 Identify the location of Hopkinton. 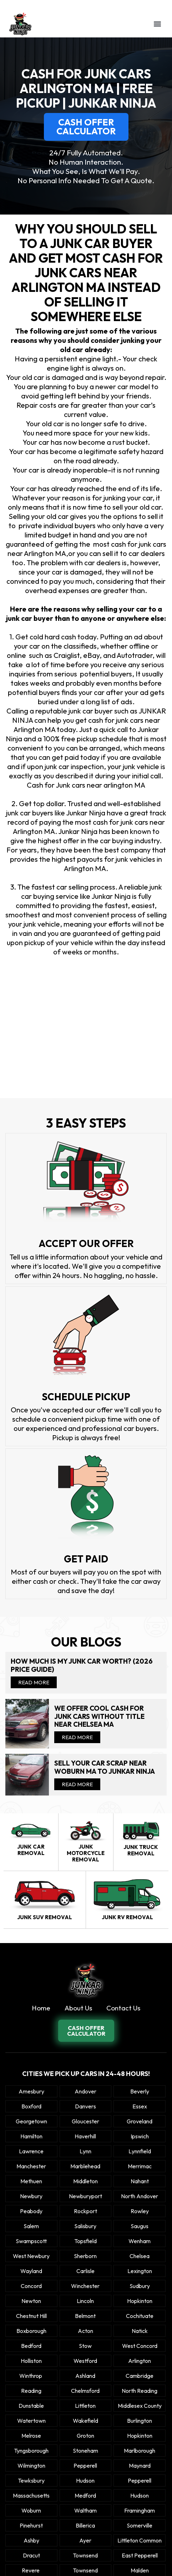
(139, 2300).